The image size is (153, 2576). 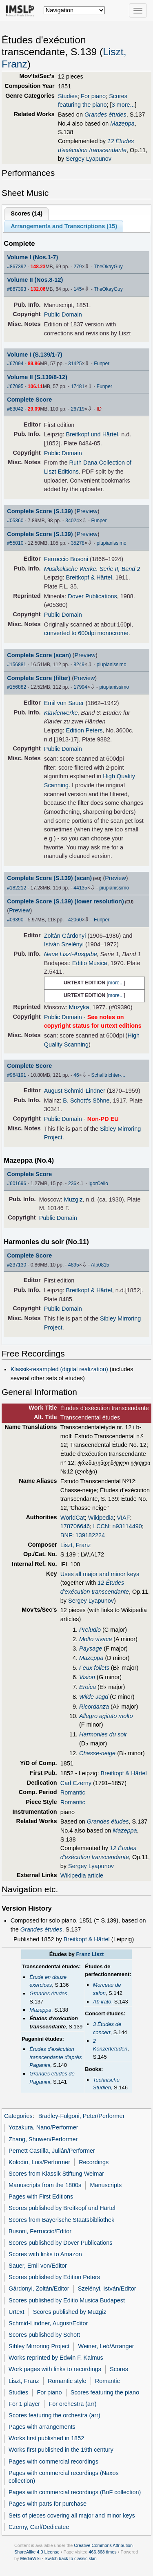 What do you see at coordinates (45, 2185) in the screenshot?
I see `Manuscripts from the 1800s` at bounding box center [45, 2185].